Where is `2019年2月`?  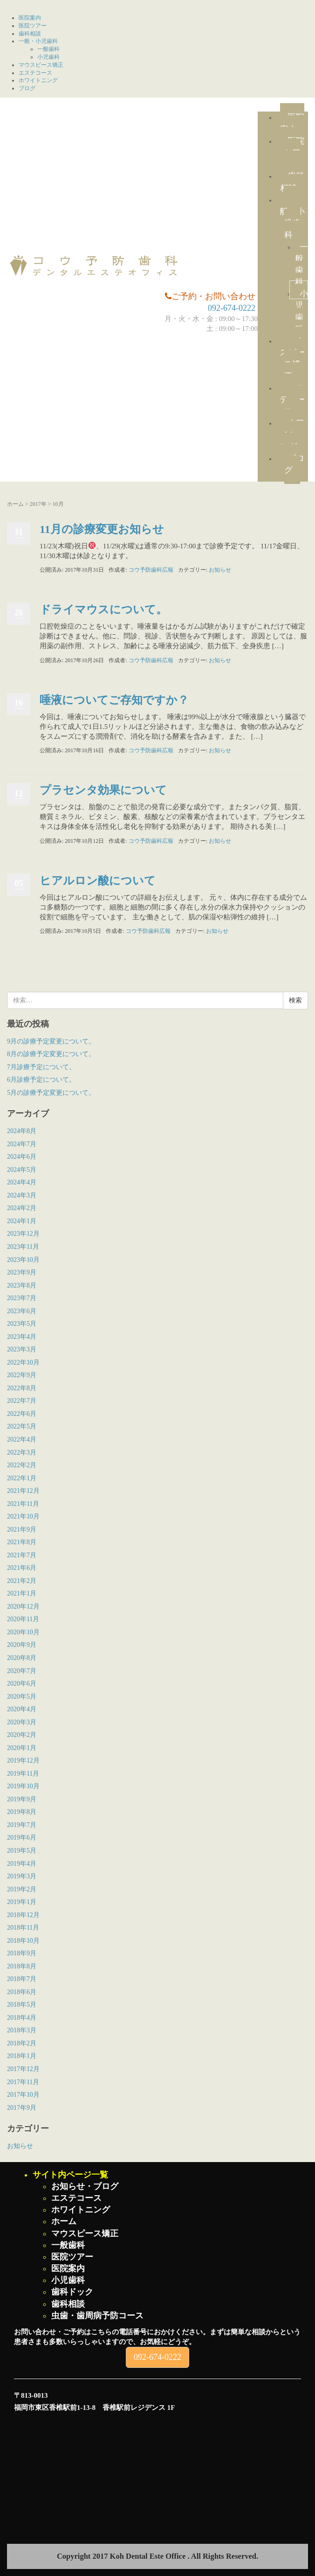
2019年2月 is located at coordinates (21, 1889).